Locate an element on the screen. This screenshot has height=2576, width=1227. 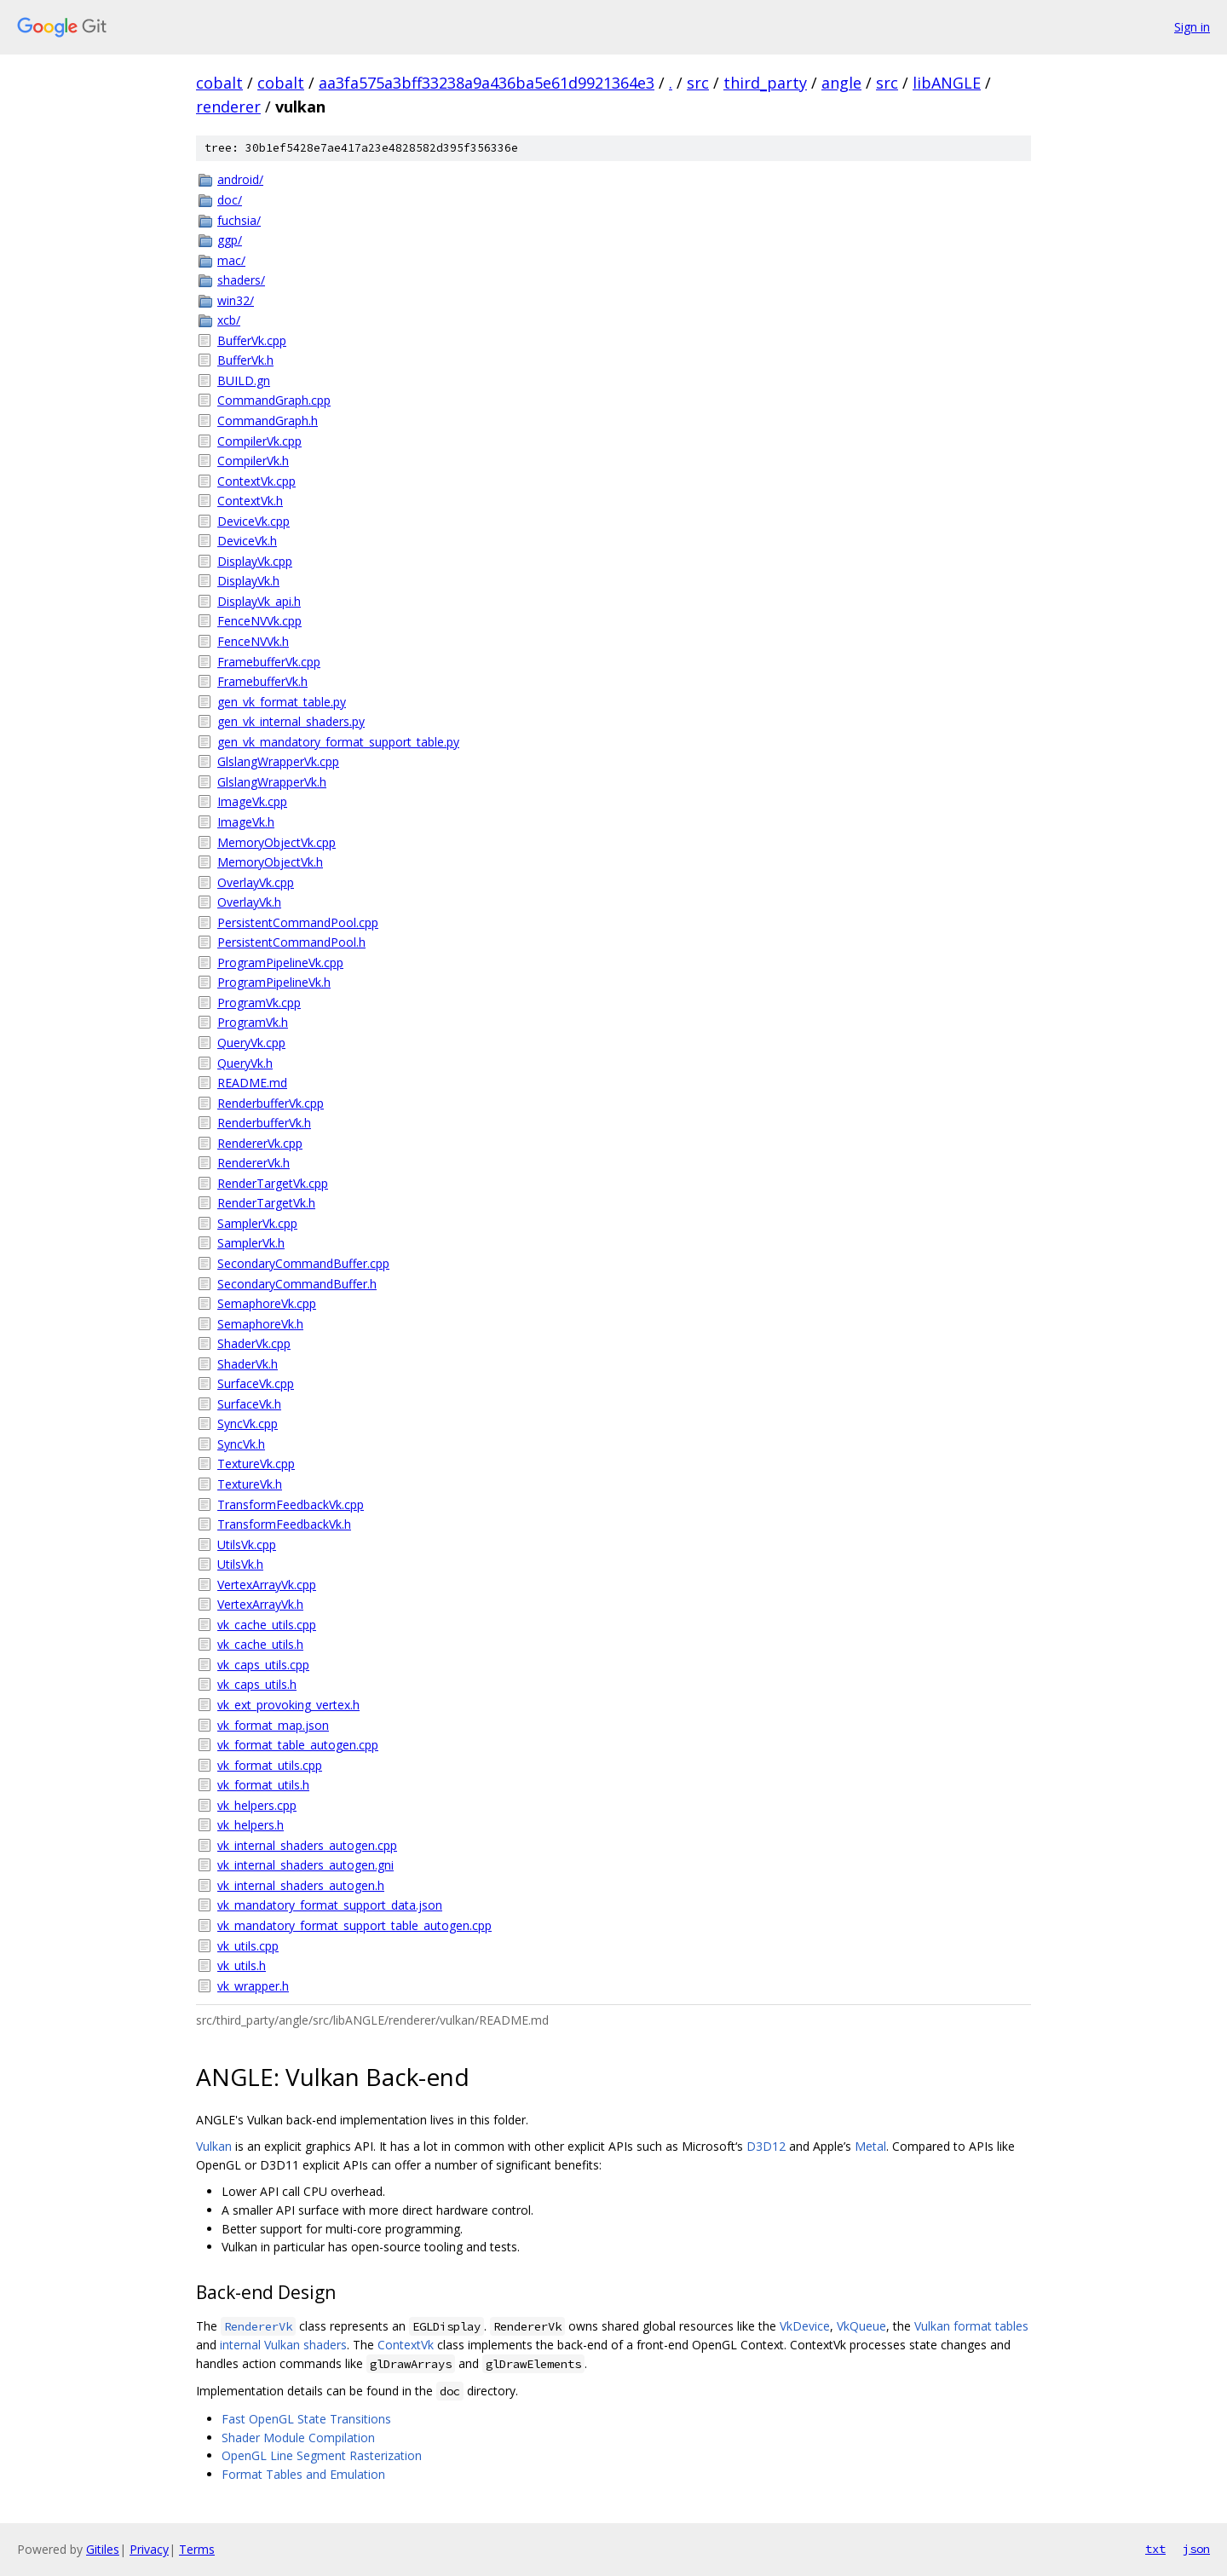
FramebufferVk.cpp is located at coordinates (268, 662).